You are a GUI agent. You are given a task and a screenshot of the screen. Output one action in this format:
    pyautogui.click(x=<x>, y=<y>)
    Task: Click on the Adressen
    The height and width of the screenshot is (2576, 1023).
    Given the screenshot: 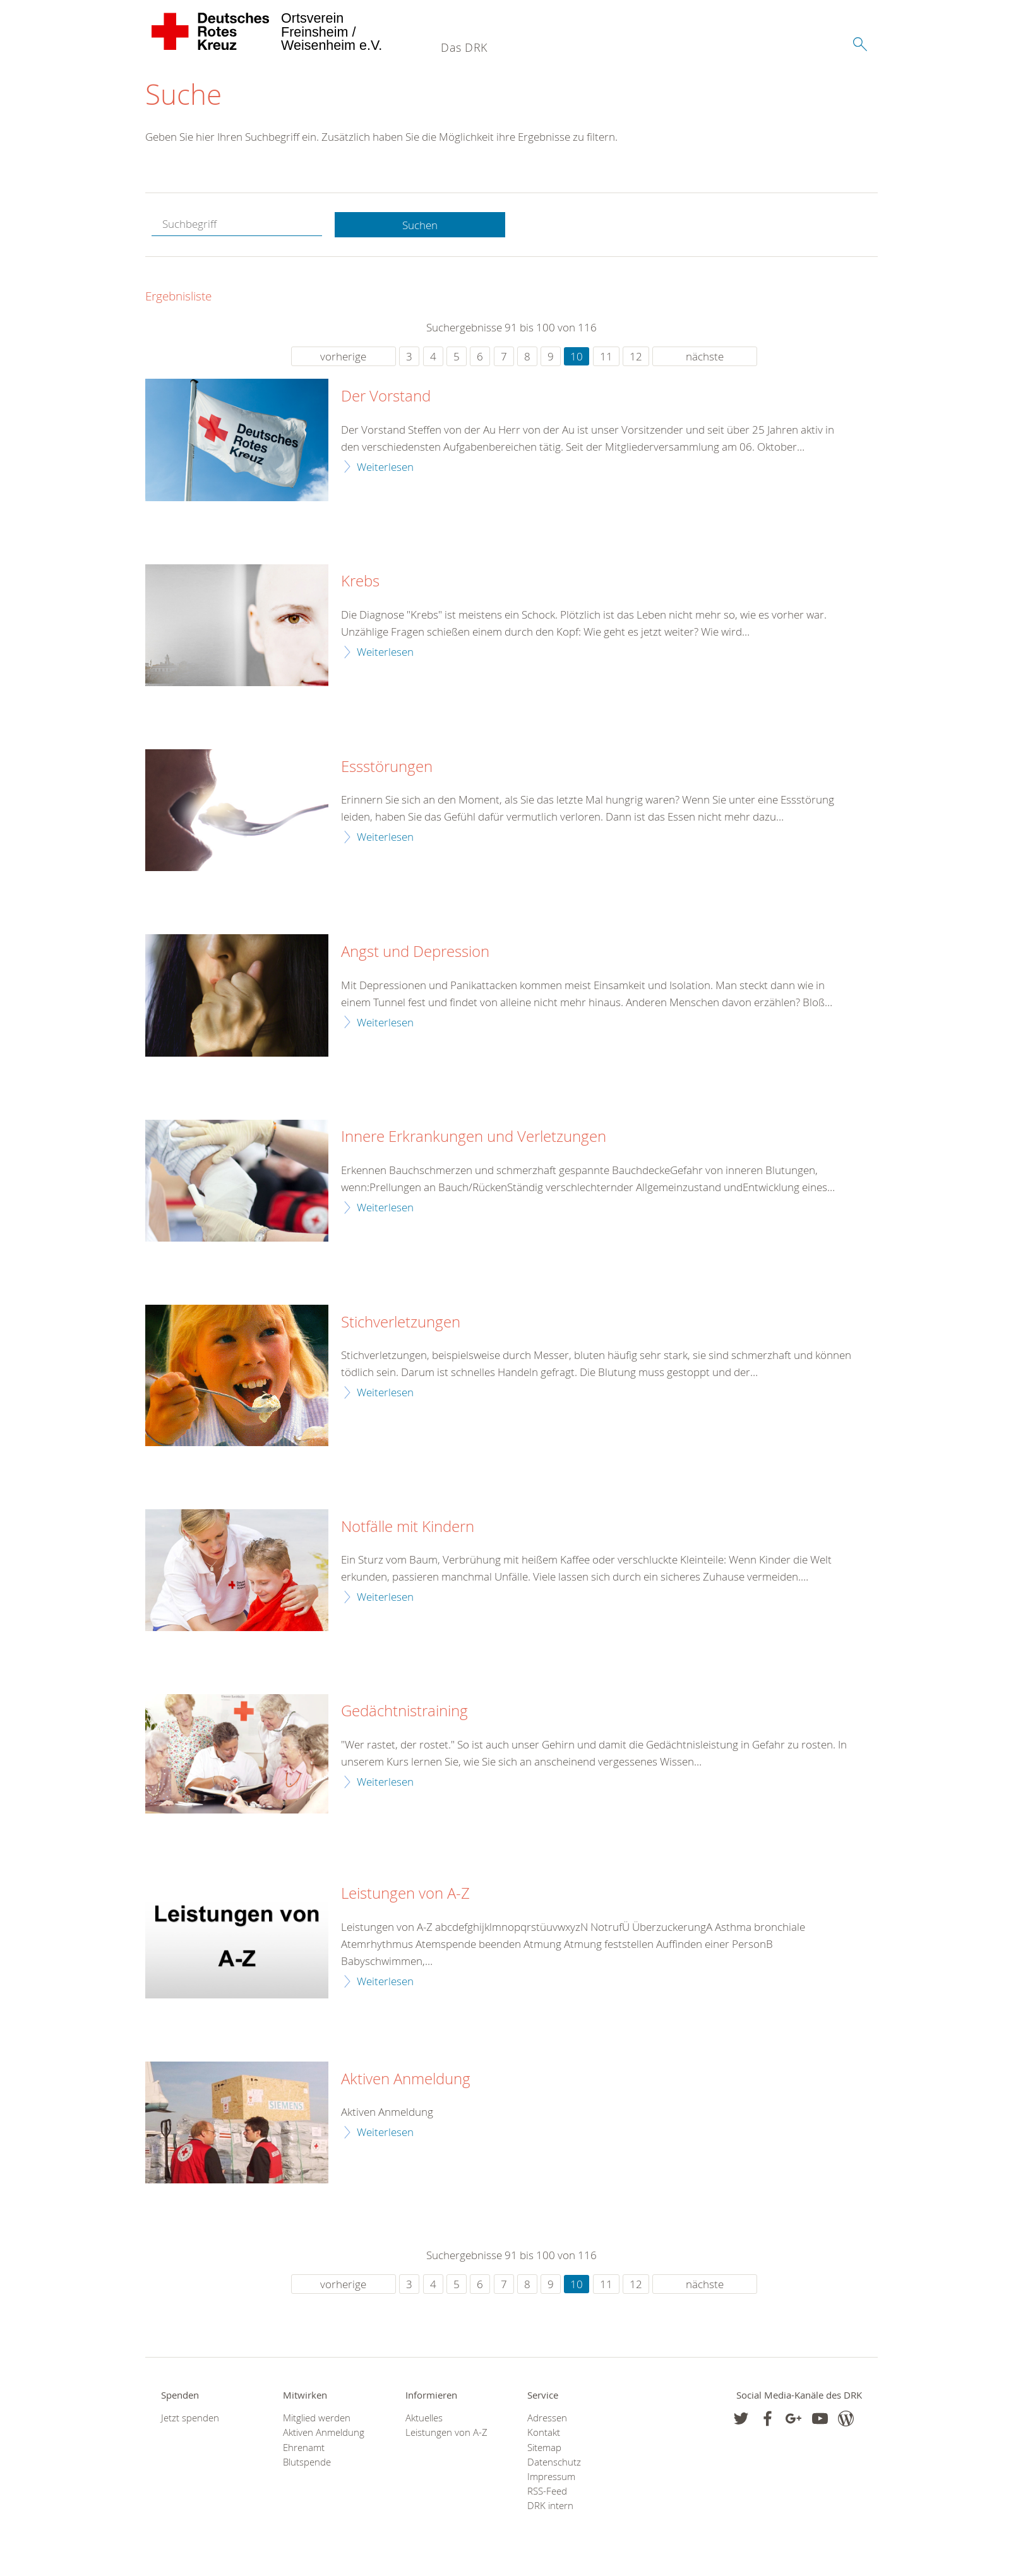 What is the action you would take?
    pyautogui.click(x=547, y=2419)
    